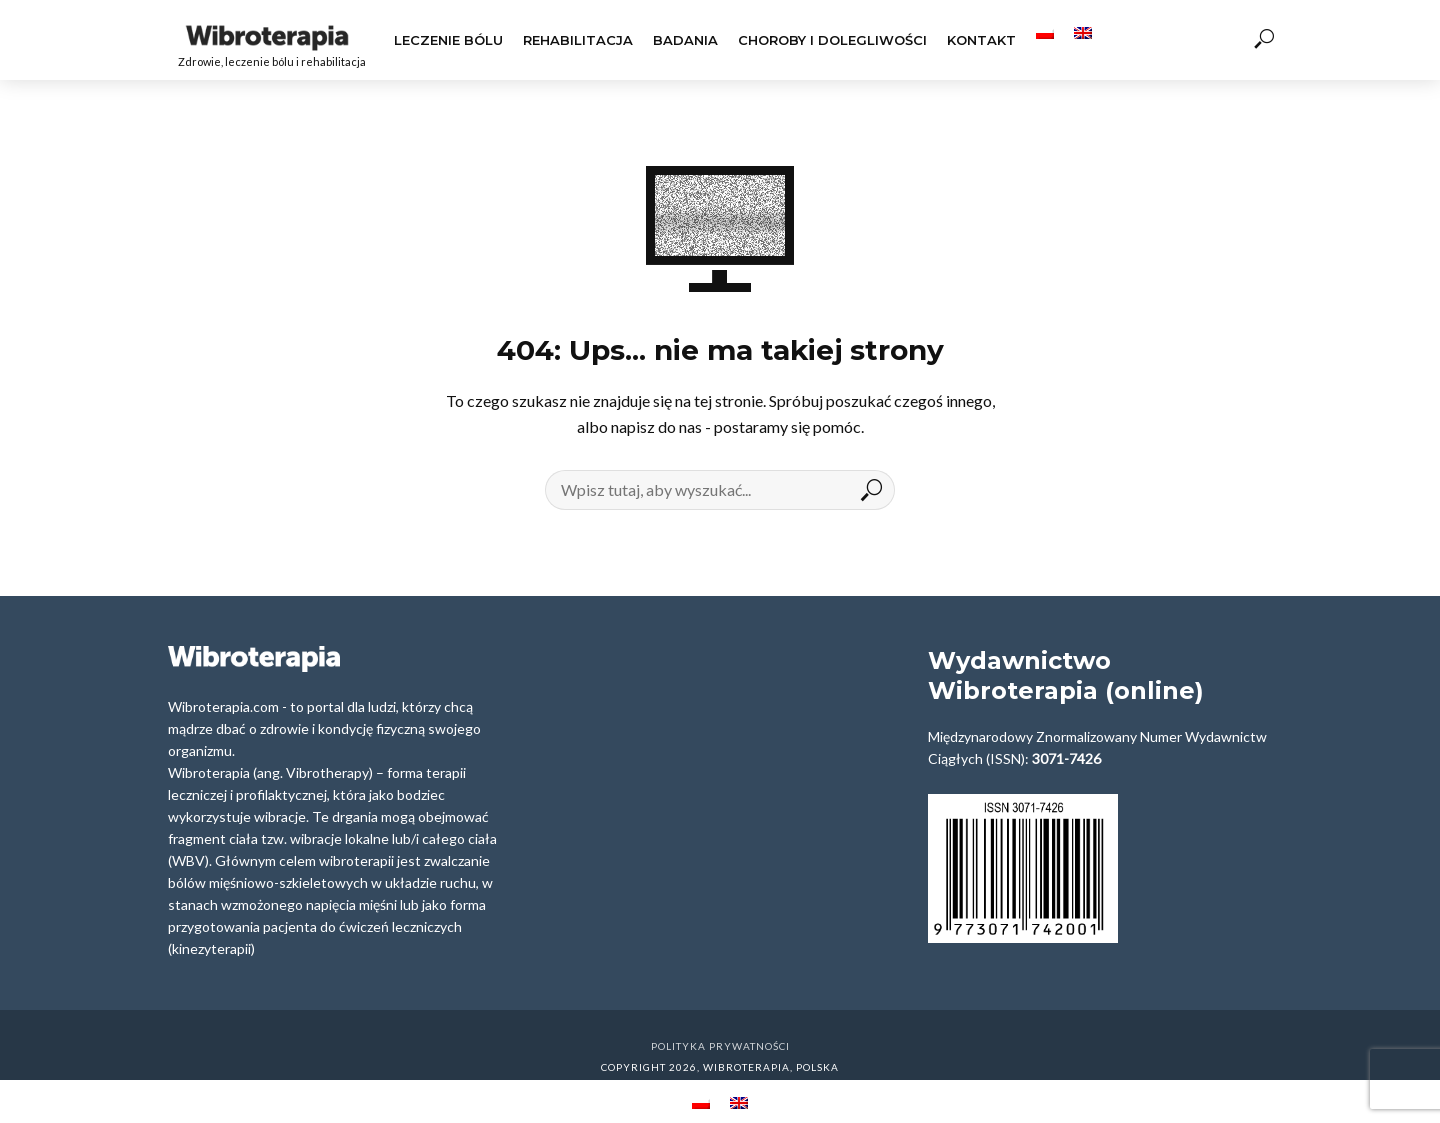  I want to click on Polityka prywatności, so click(720, 1046).